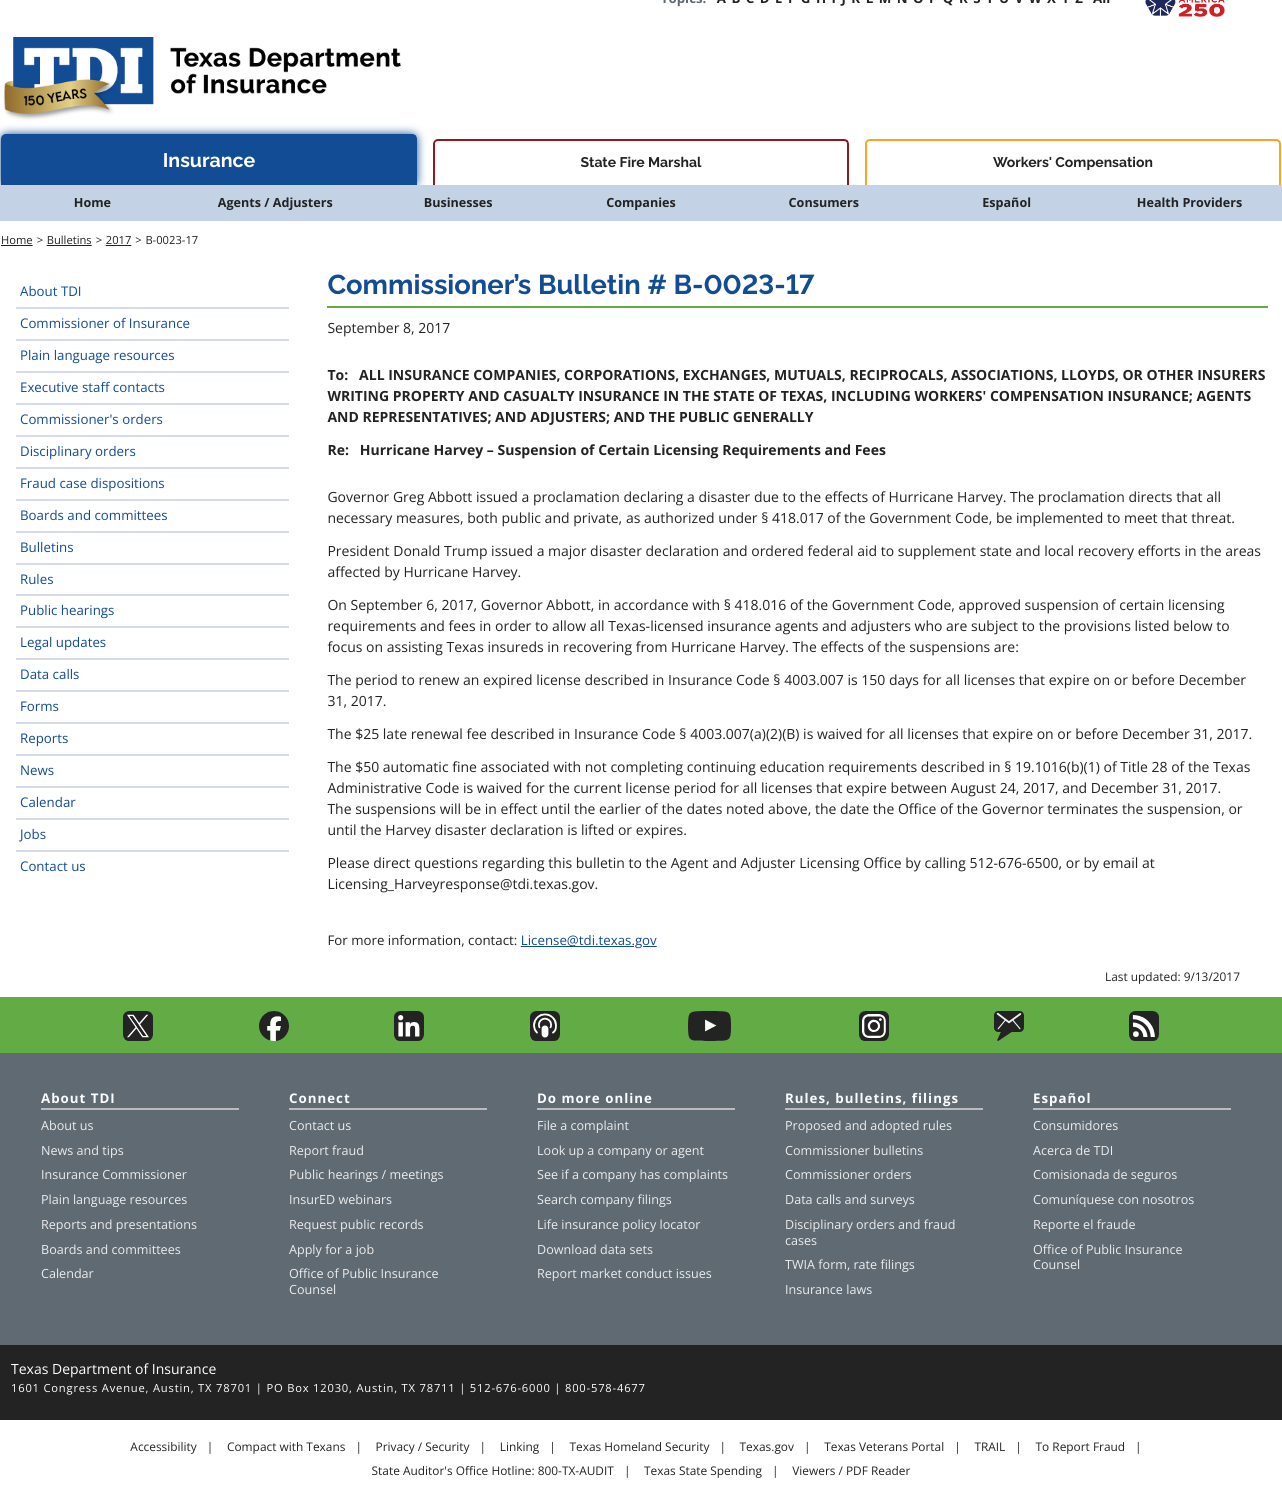  Describe the element at coordinates (48, 802) in the screenshot. I see `Calendar` at that location.